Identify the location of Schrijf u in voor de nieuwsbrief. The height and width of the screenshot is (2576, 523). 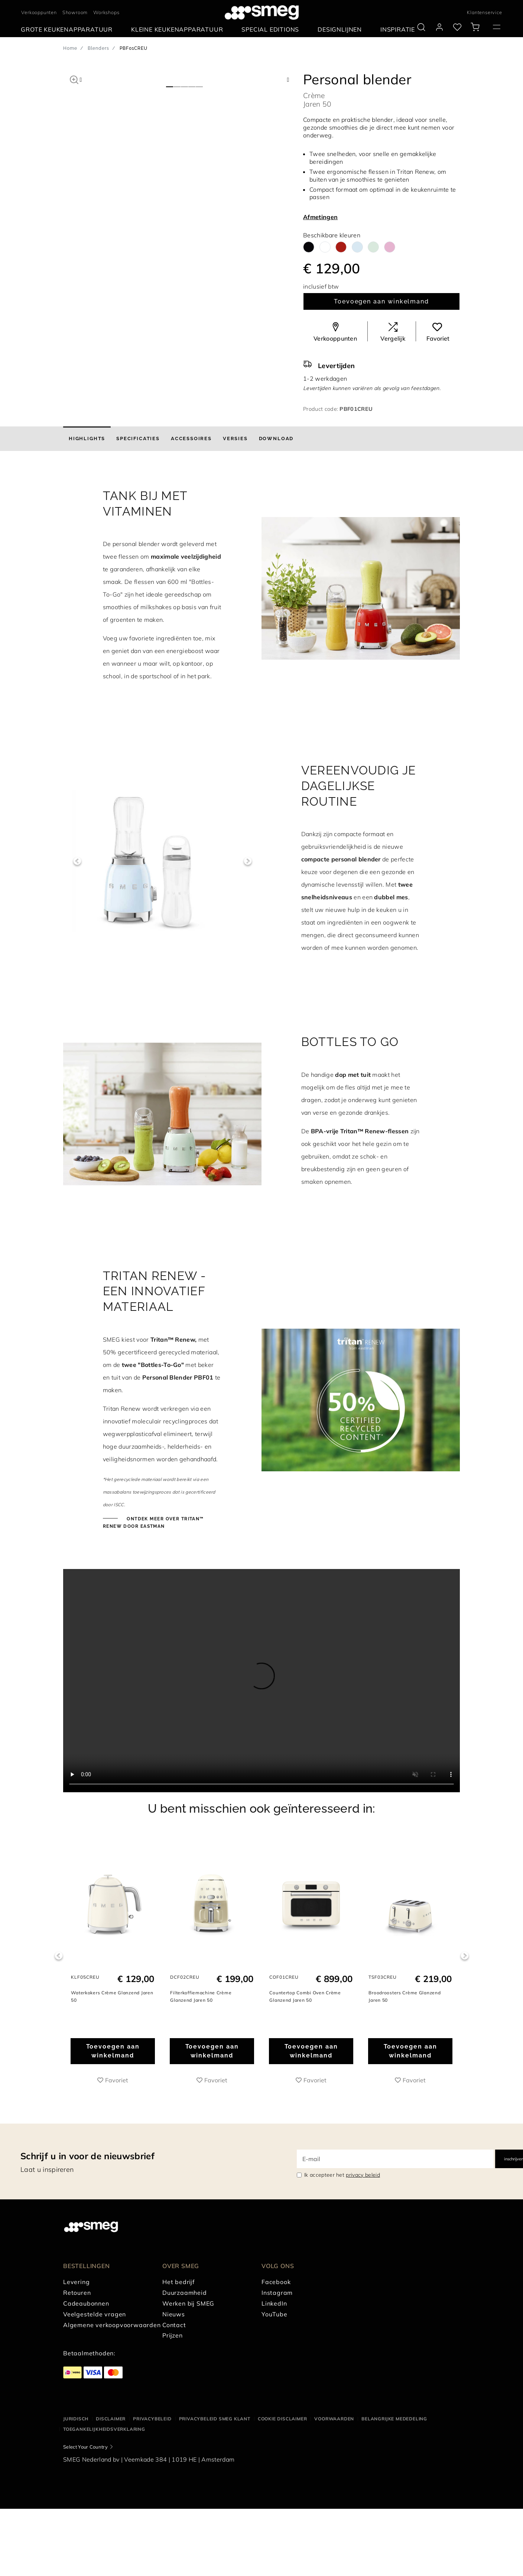
(87, 2155).